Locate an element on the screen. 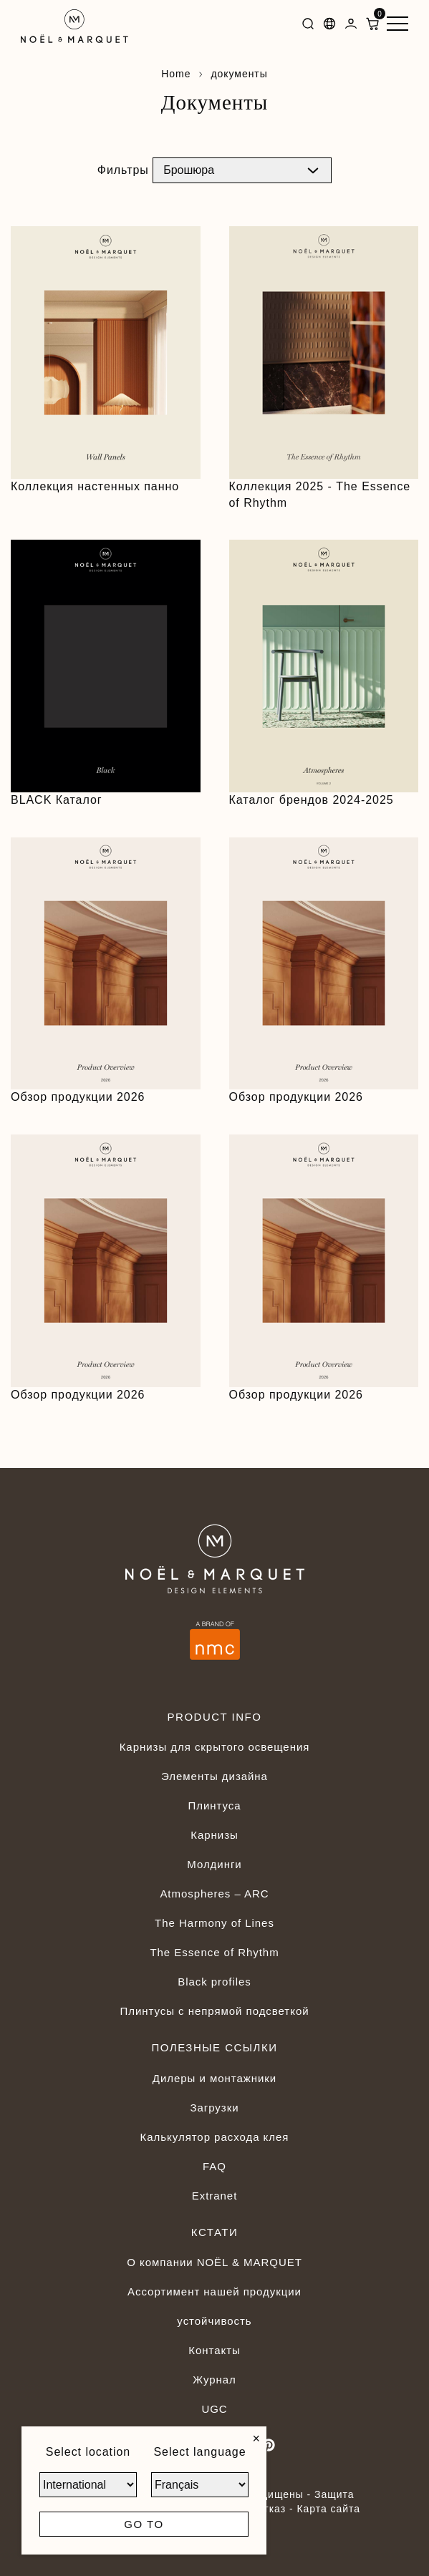 Image resolution: width=429 pixels, height=2576 pixels. Загрузки is located at coordinates (214, 2107).